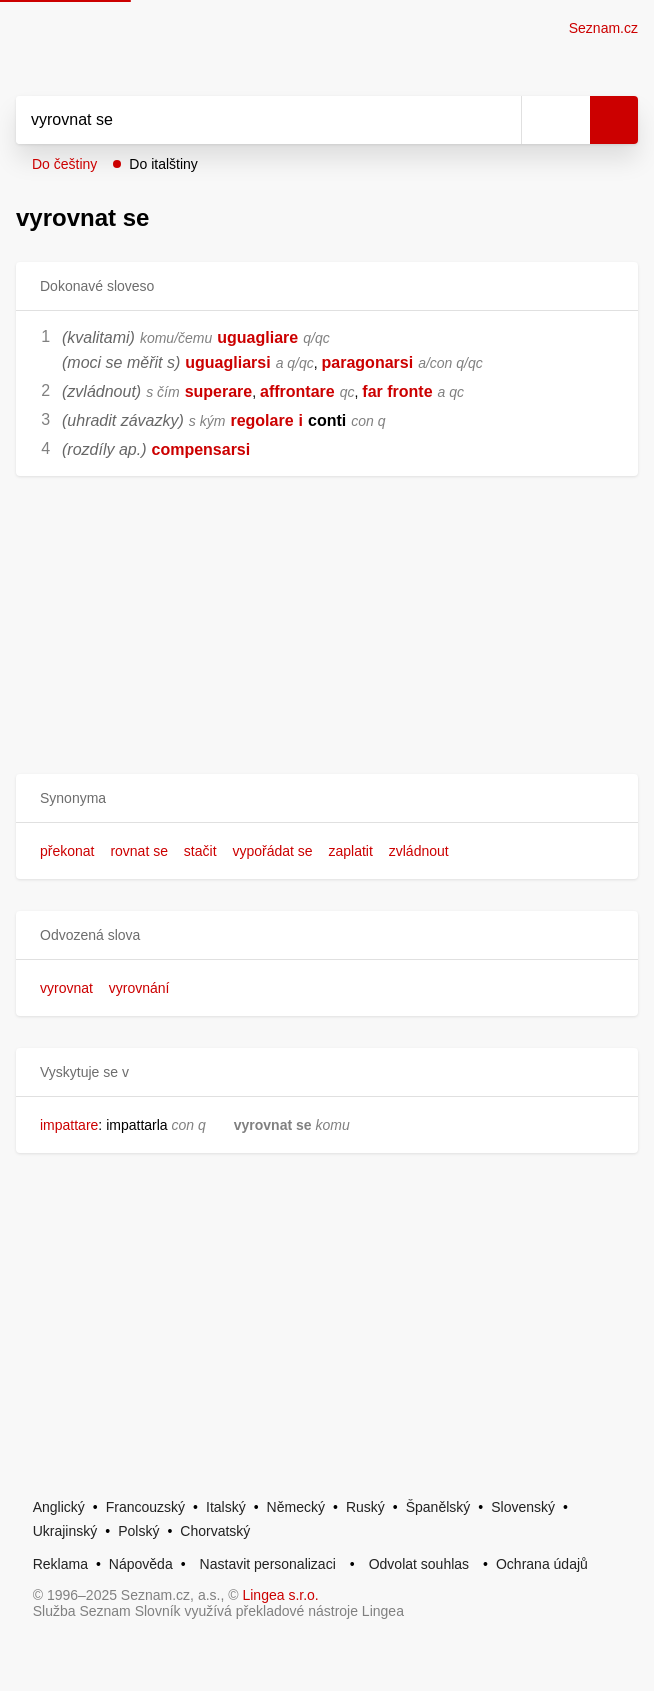 Image resolution: width=654 pixels, height=1691 pixels. What do you see at coordinates (542, 1564) in the screenshot?
I see `Ochrana údajů` at bounding box center [542, 1564].